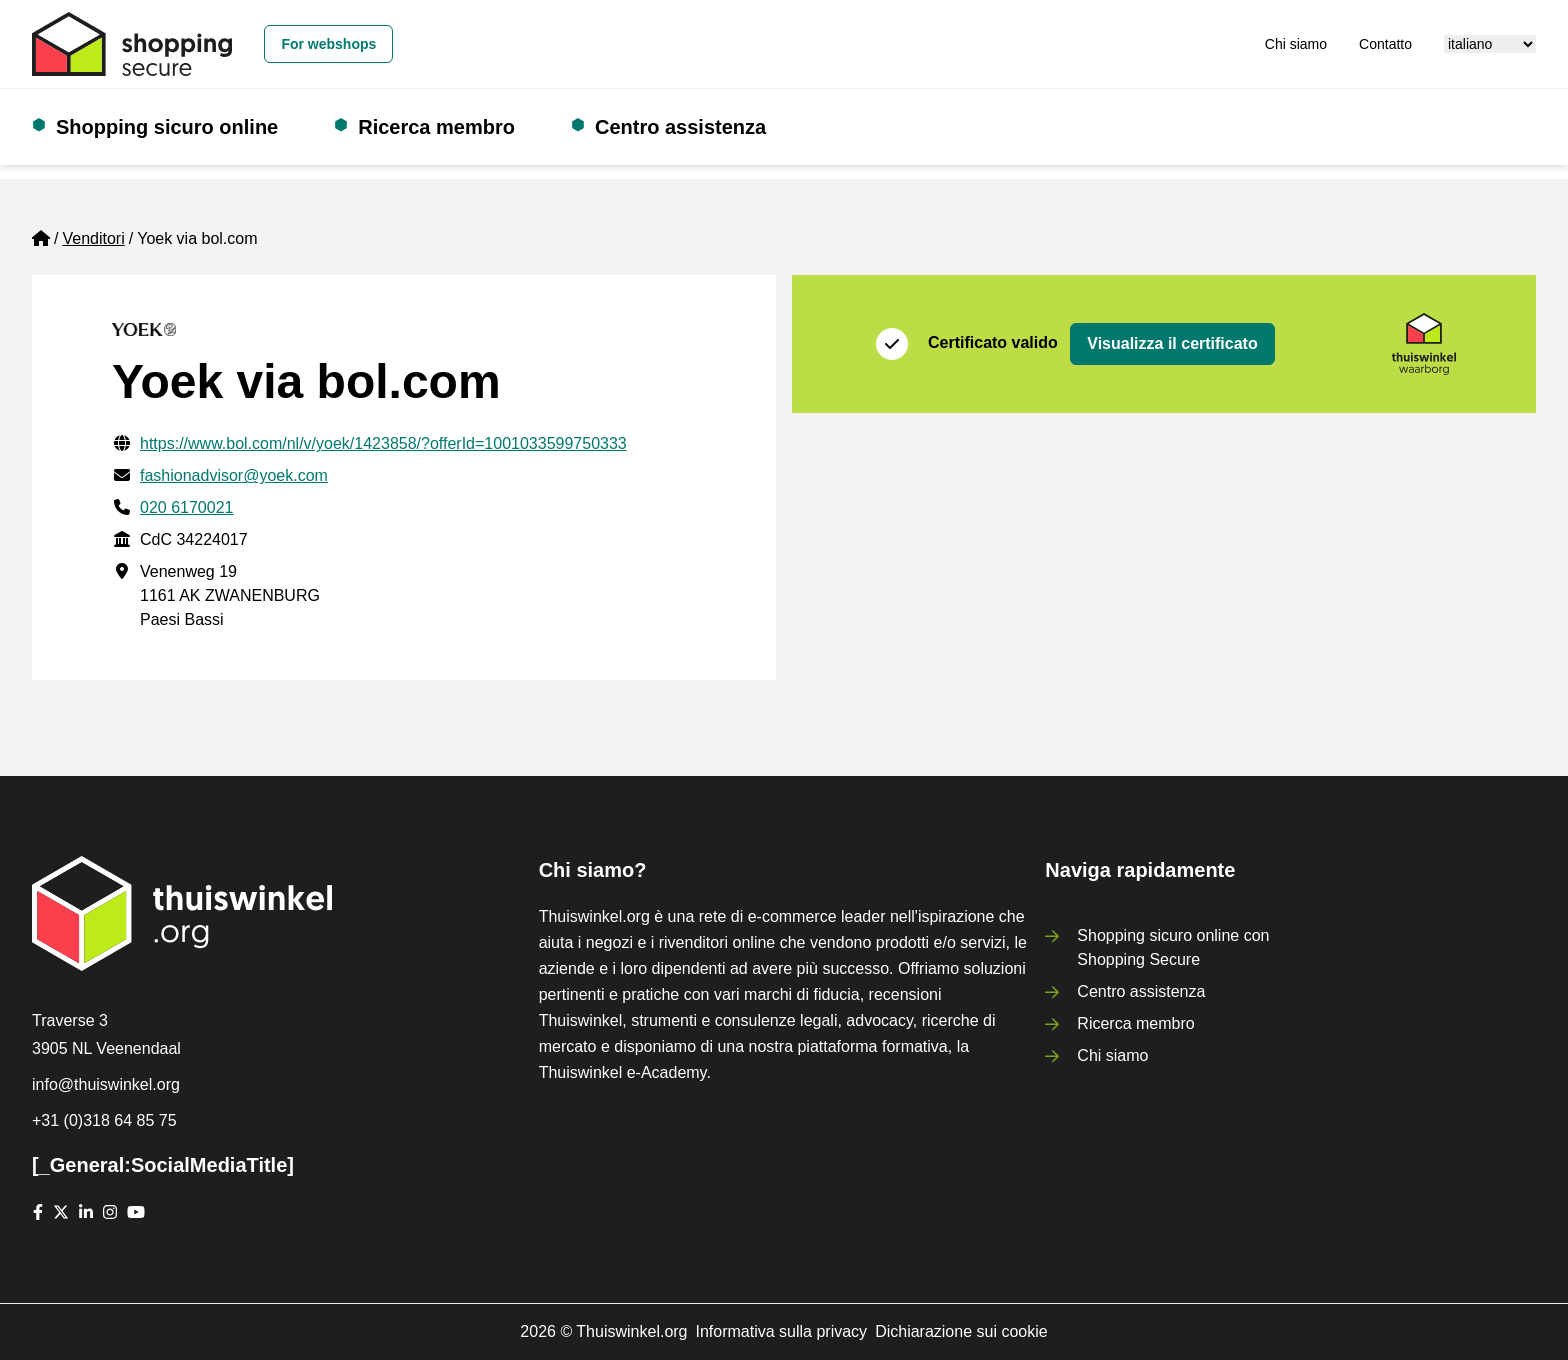  I want to click on Centro assistenza, so click(680, 127).